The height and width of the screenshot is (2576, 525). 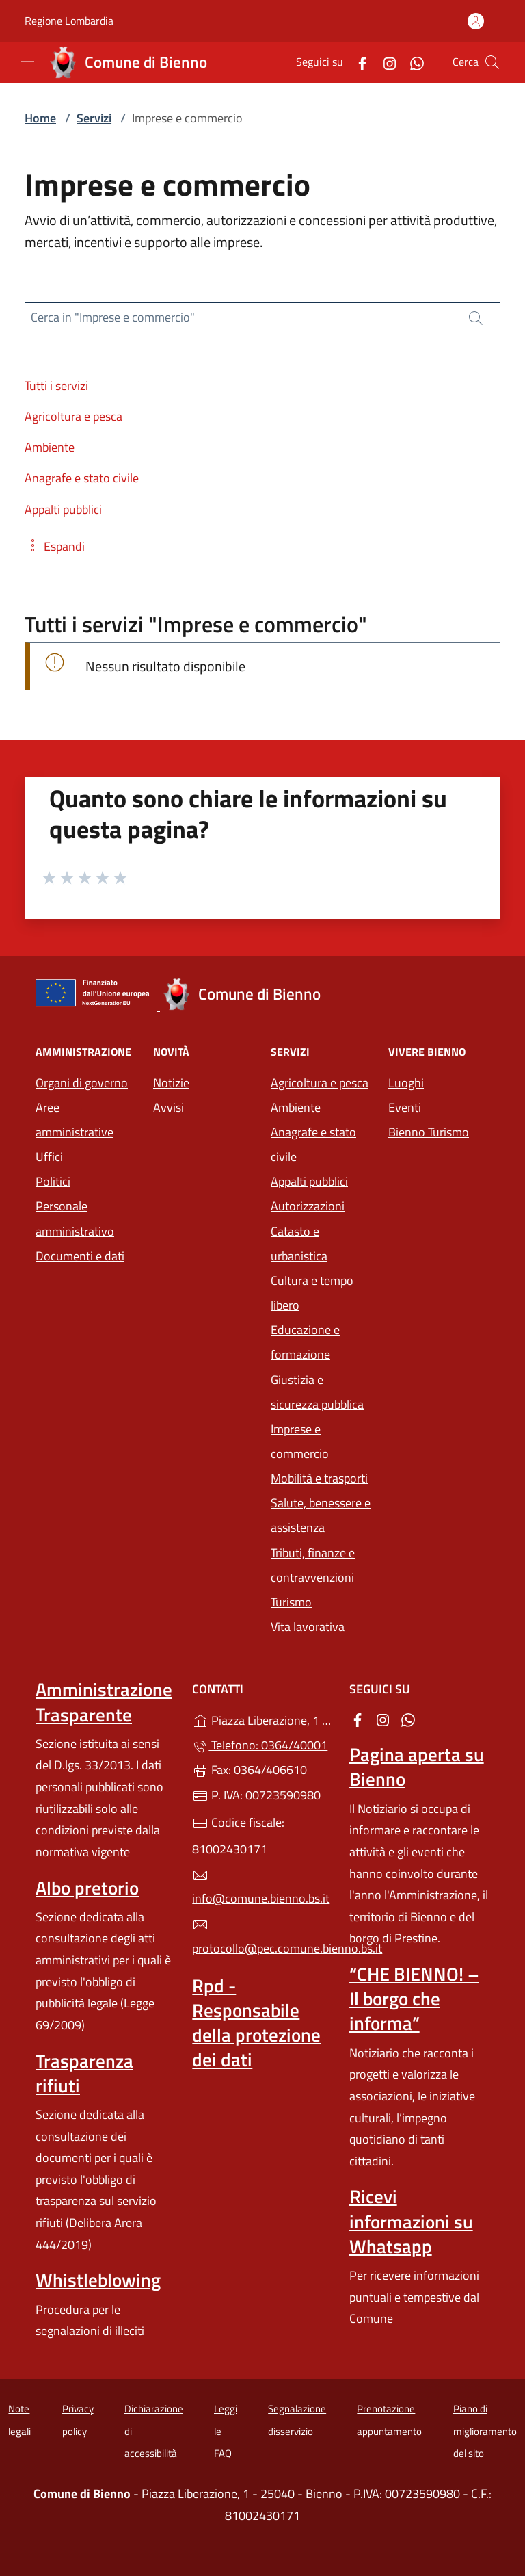 I want to click on Turismo, so click(x=291, y=1602).